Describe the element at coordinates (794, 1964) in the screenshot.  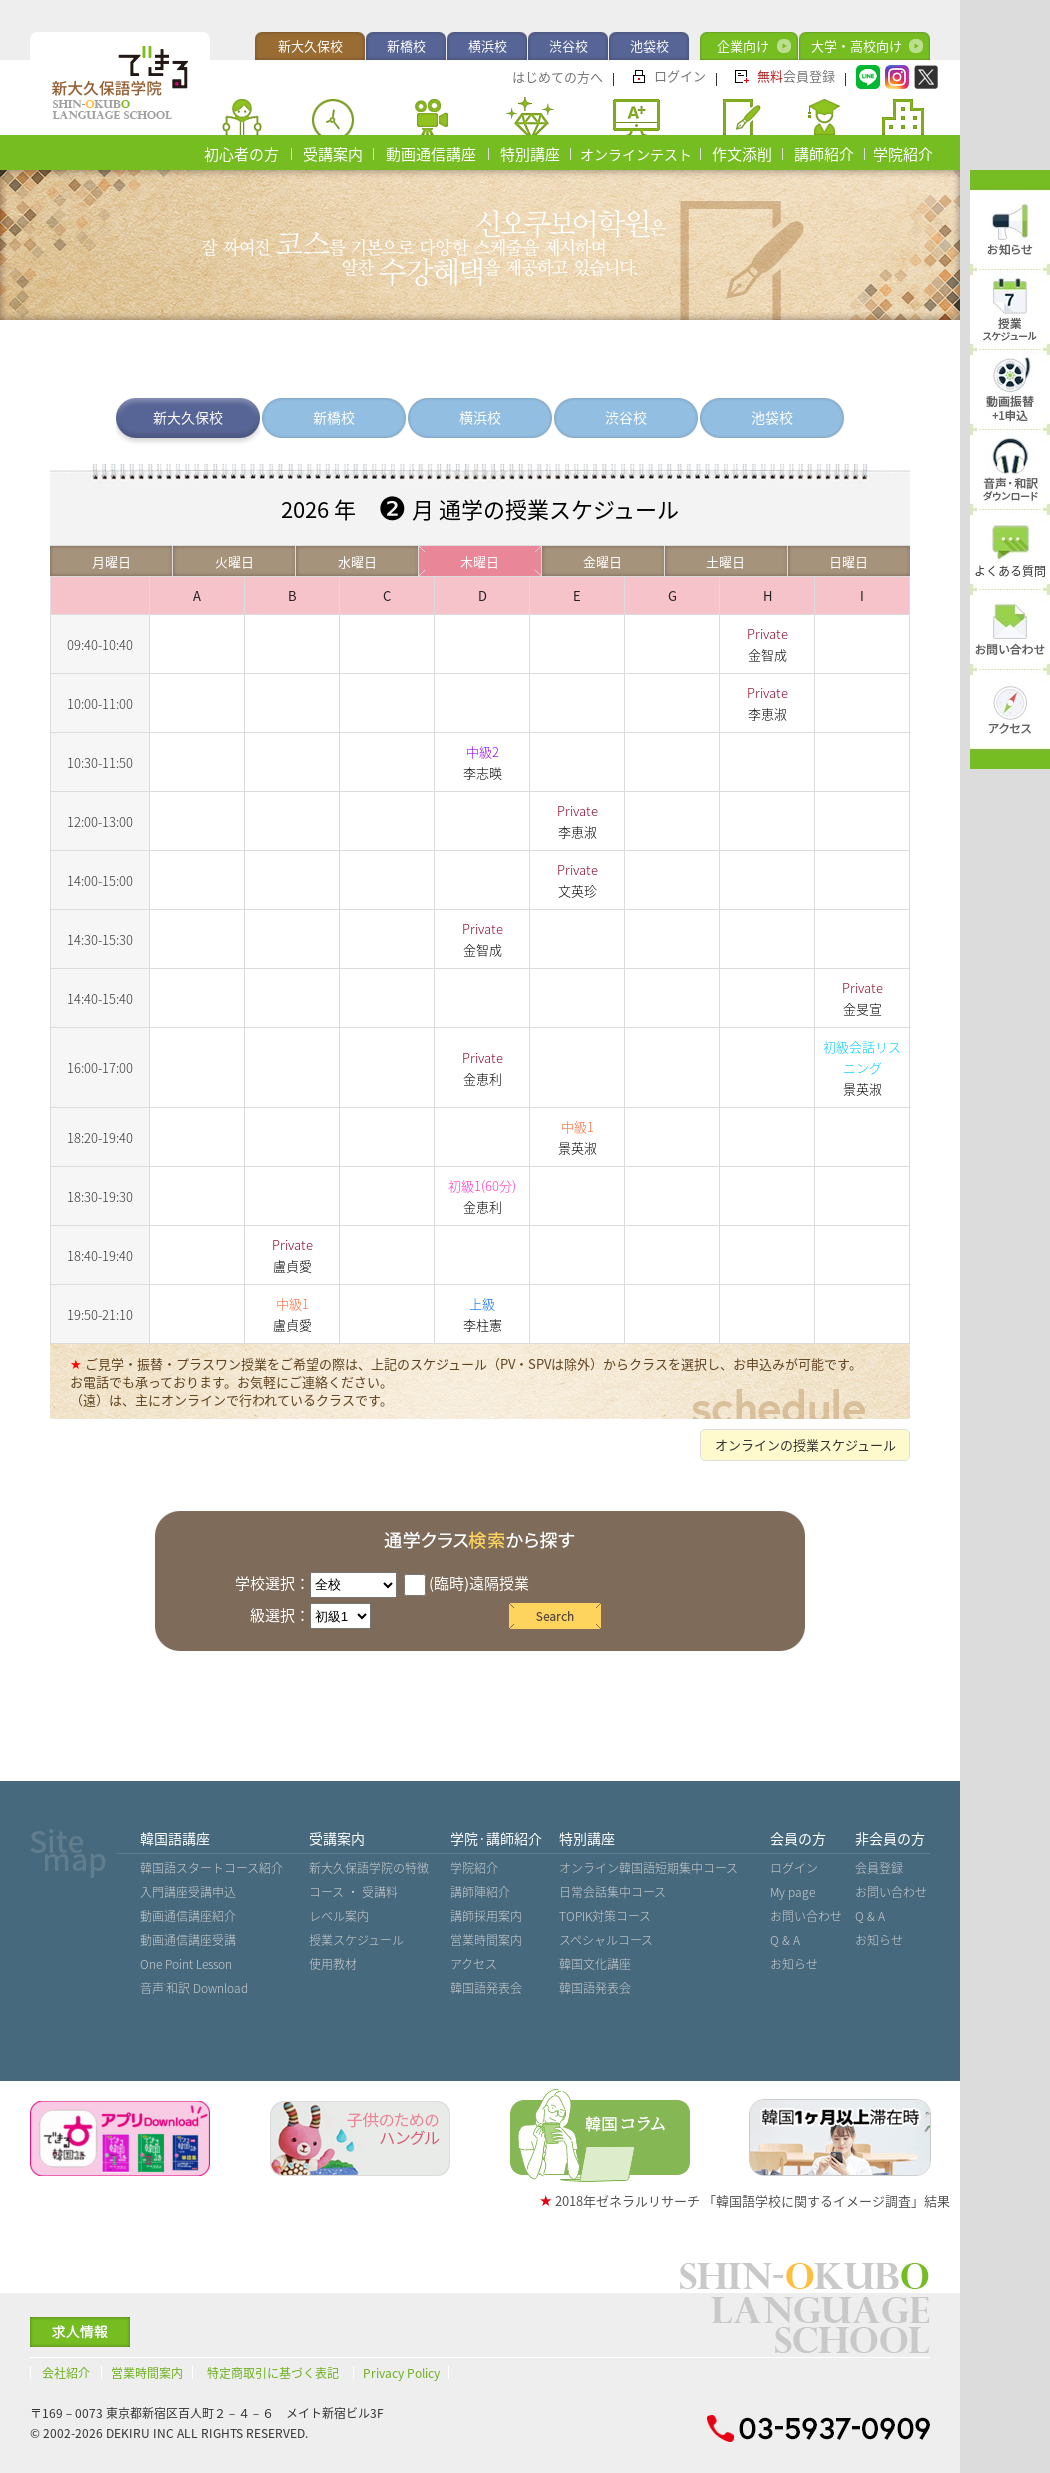
I see `お知らせ` at that location.